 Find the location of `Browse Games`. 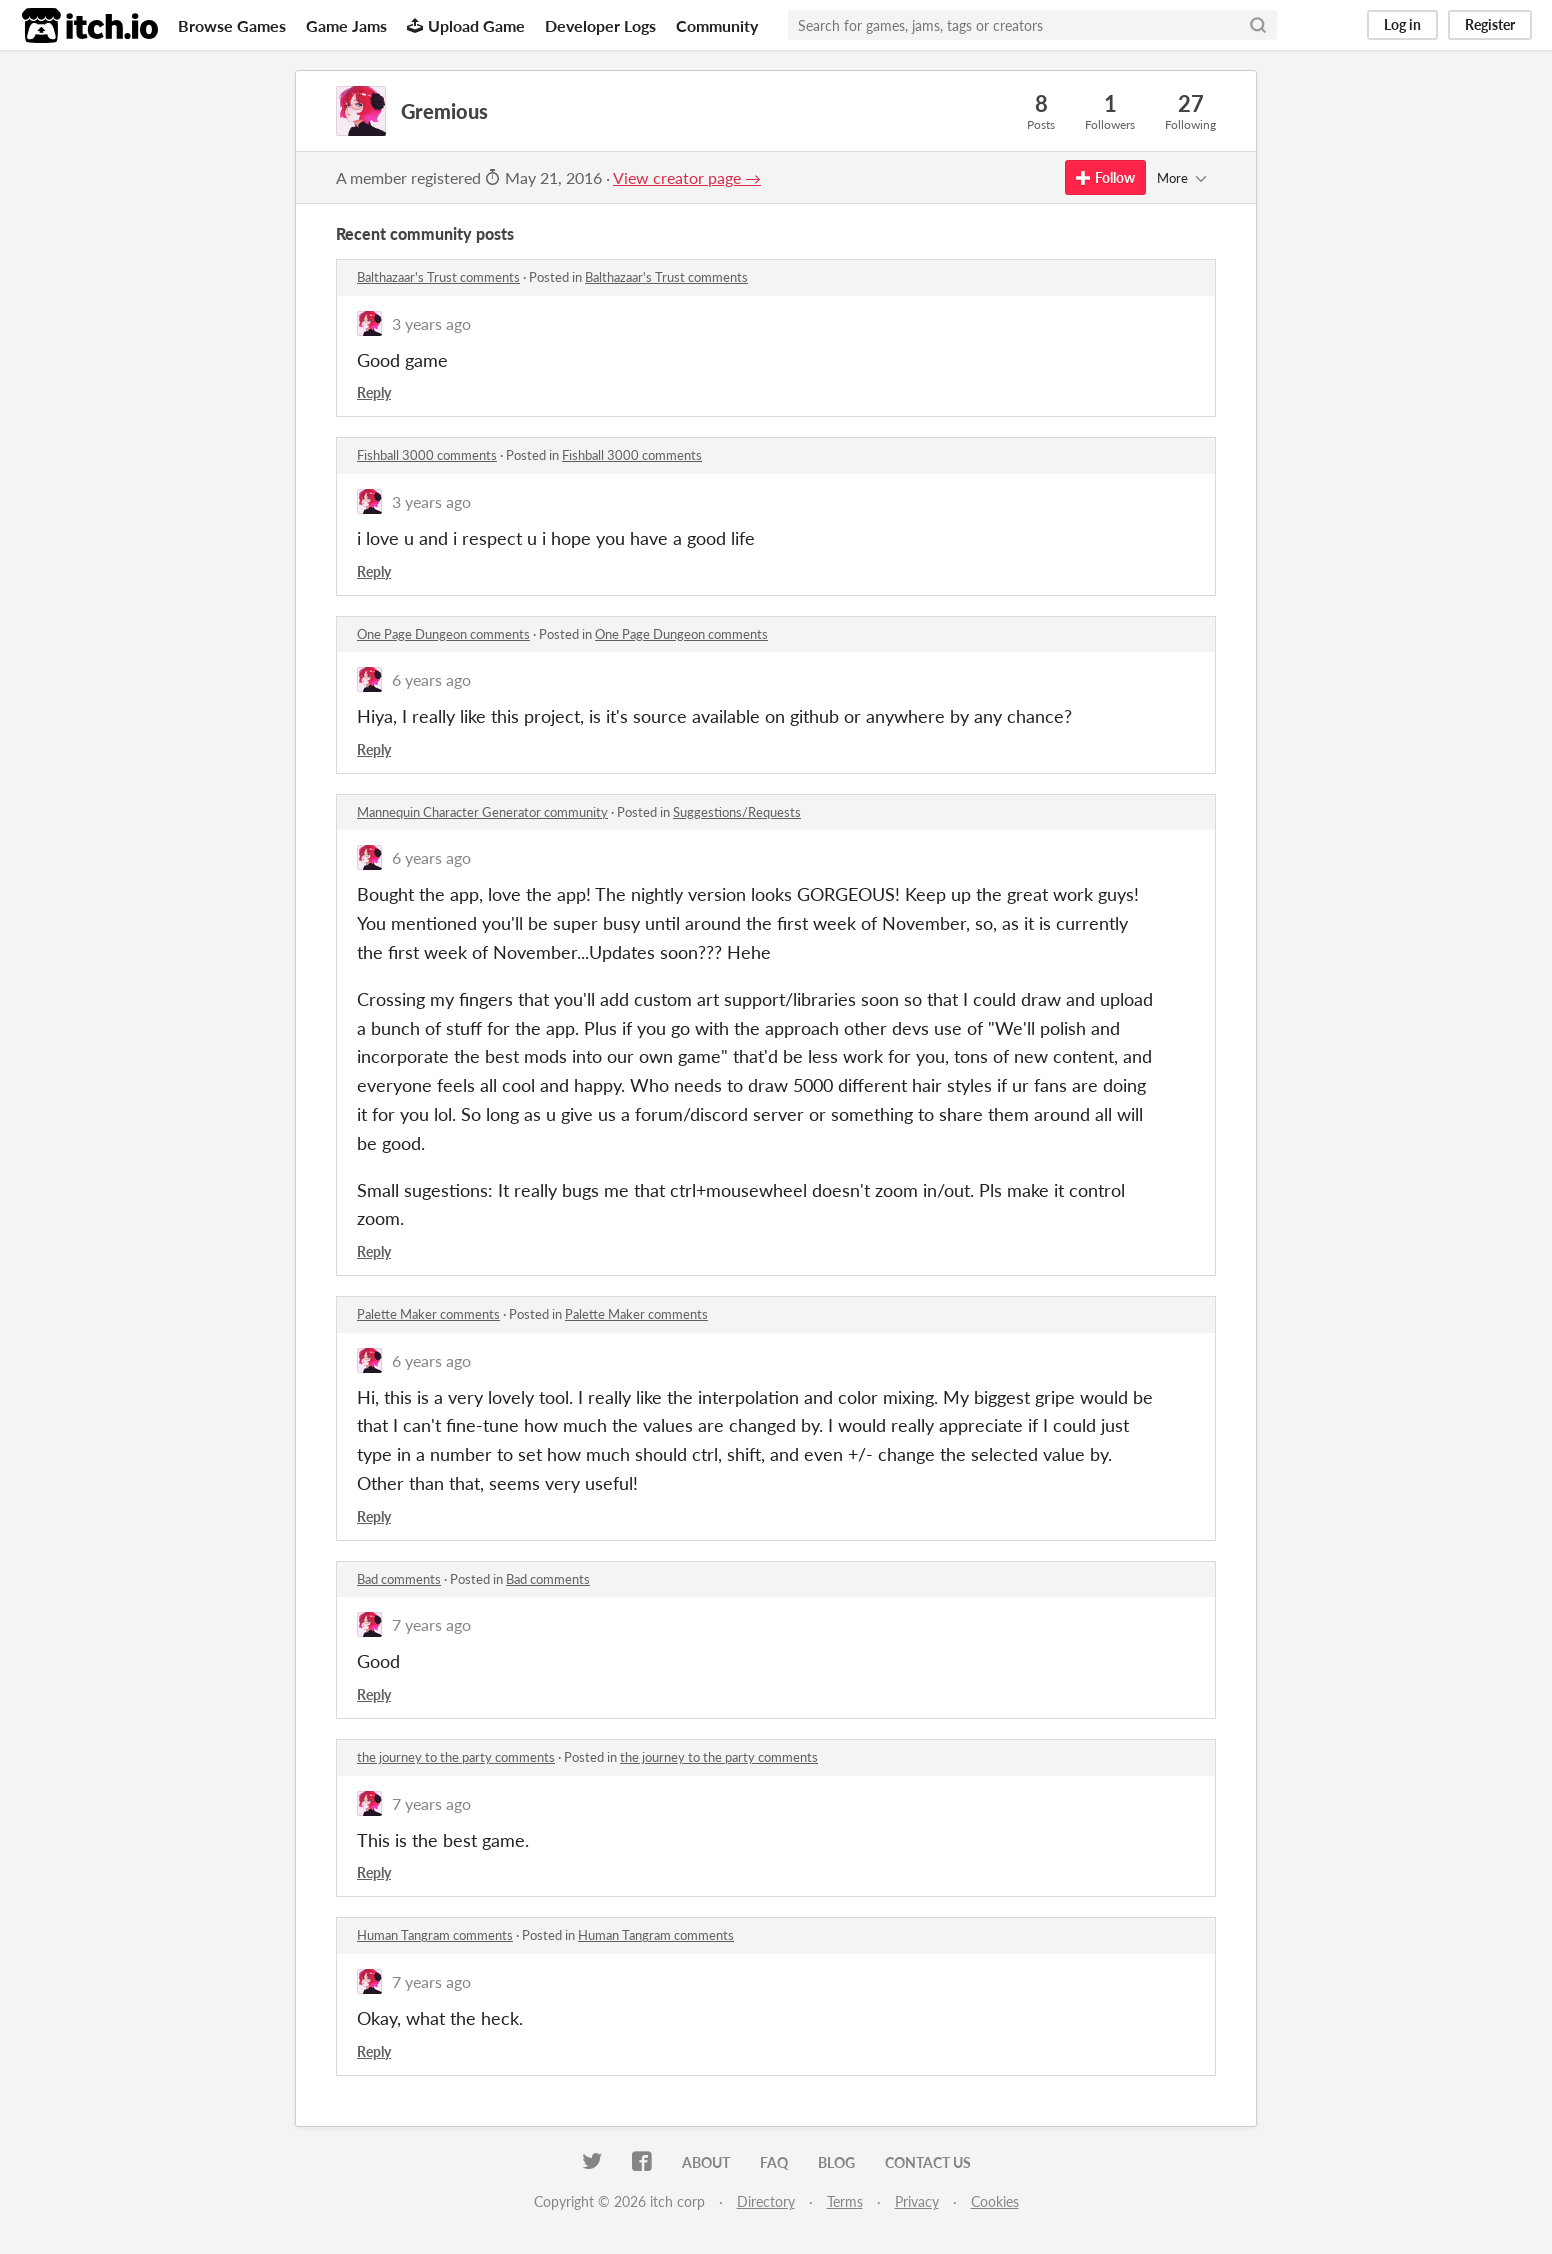

Browse Games is located at coordinates (232, 25).